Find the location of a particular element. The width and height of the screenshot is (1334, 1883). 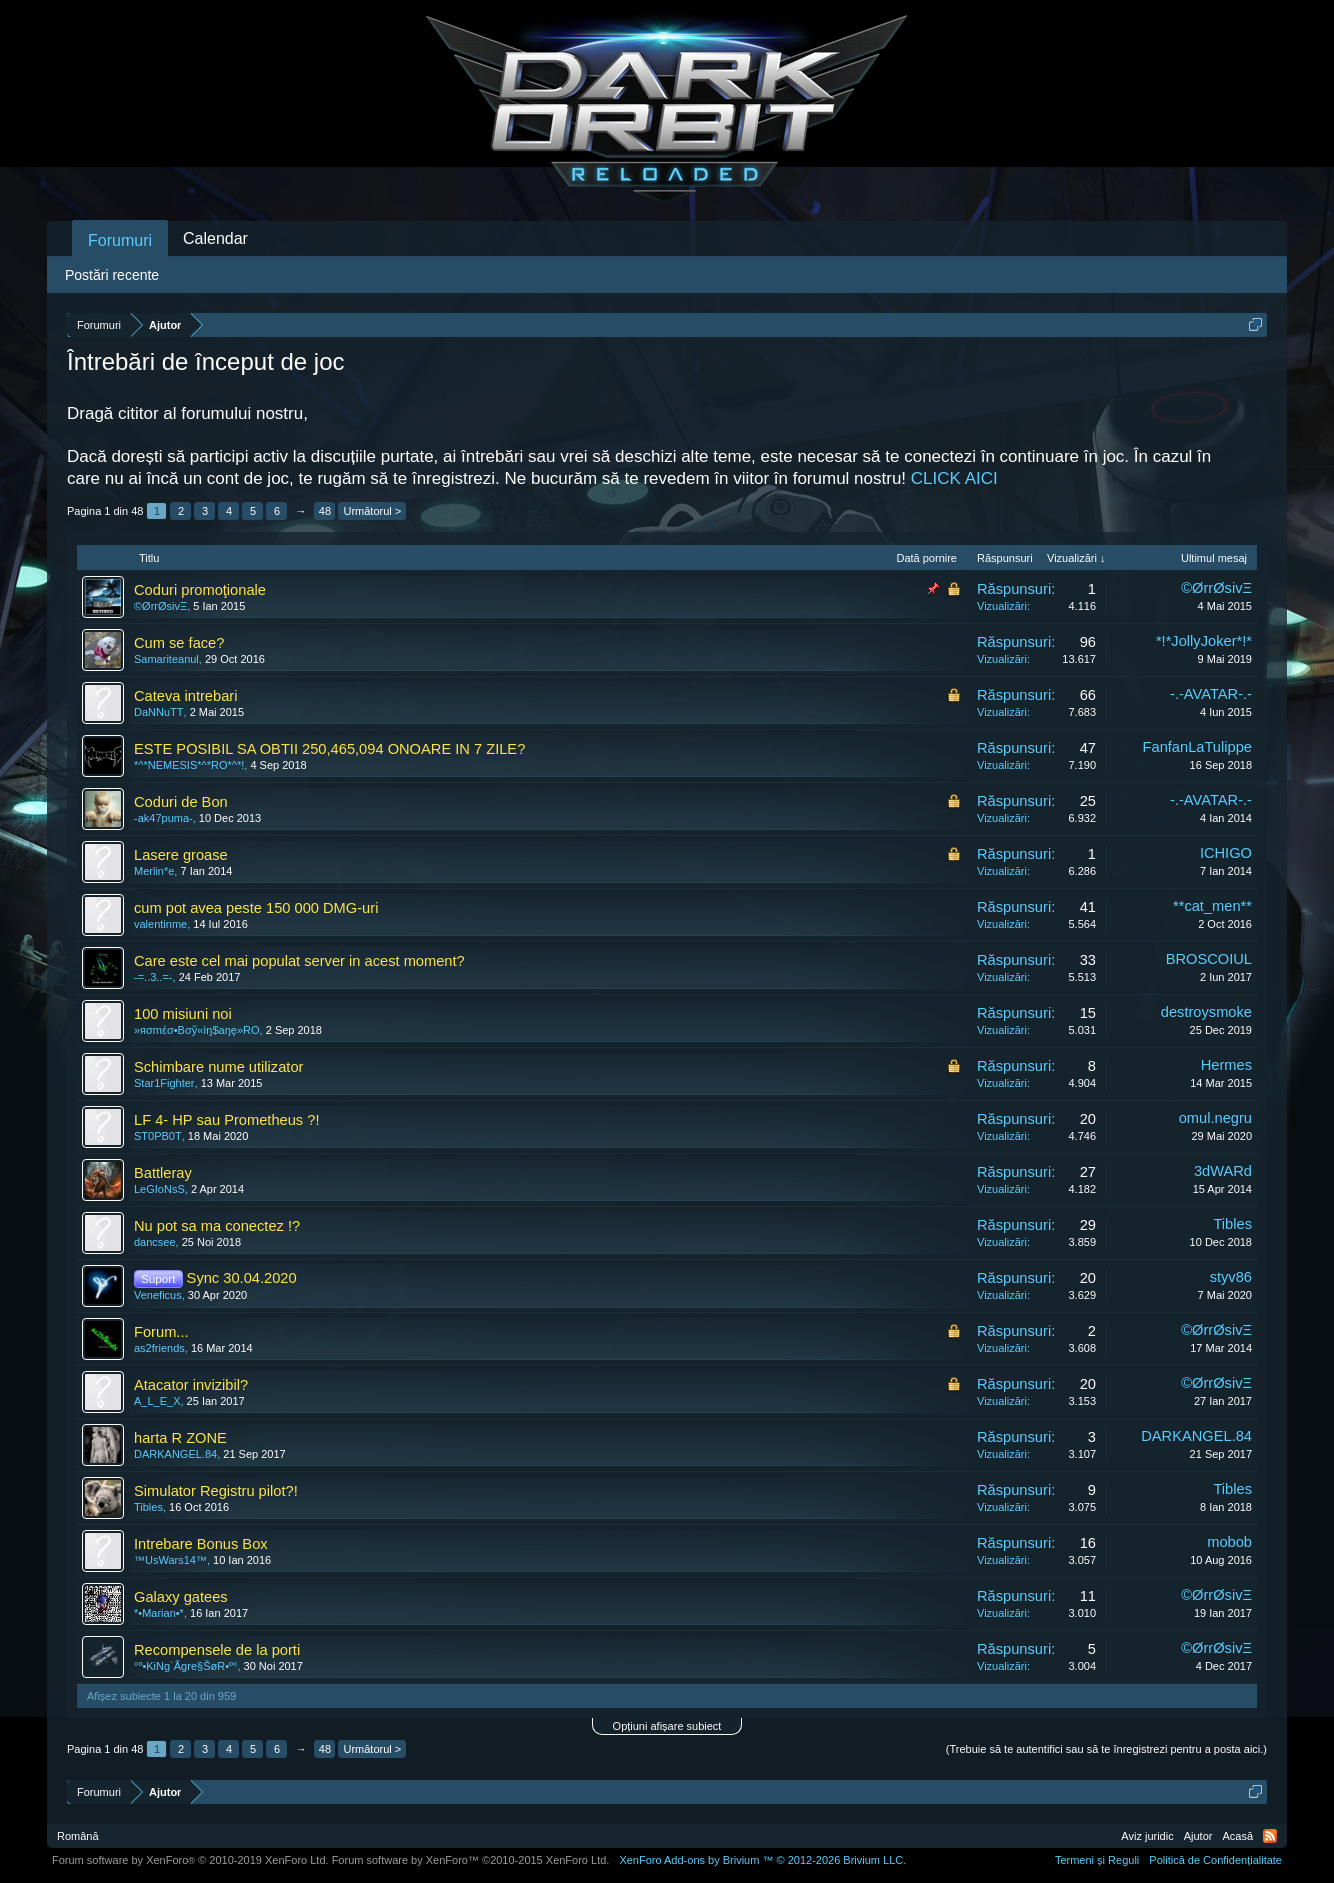

BROSCOIUL is located at coordinates (1209, 959).